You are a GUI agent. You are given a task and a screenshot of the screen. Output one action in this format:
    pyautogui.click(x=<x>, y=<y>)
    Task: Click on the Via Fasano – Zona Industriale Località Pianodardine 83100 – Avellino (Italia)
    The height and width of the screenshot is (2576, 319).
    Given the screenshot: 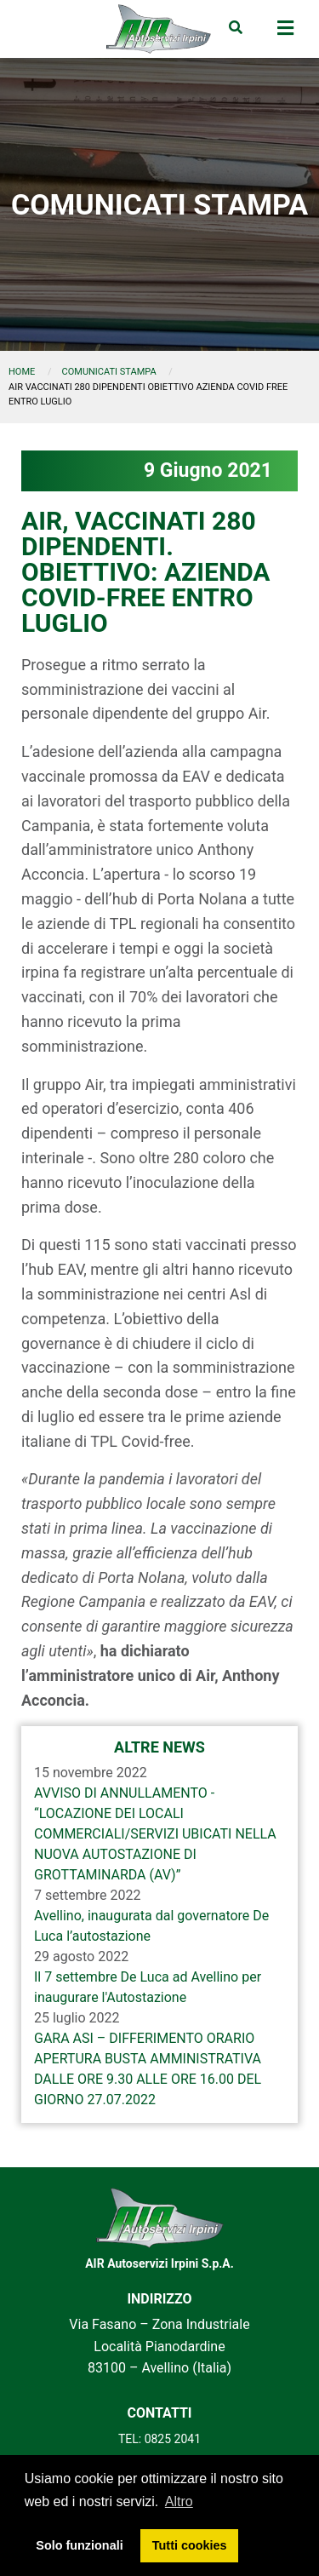 What is the action you would take?
    pyautogui.click(x=159, y=2346)
    